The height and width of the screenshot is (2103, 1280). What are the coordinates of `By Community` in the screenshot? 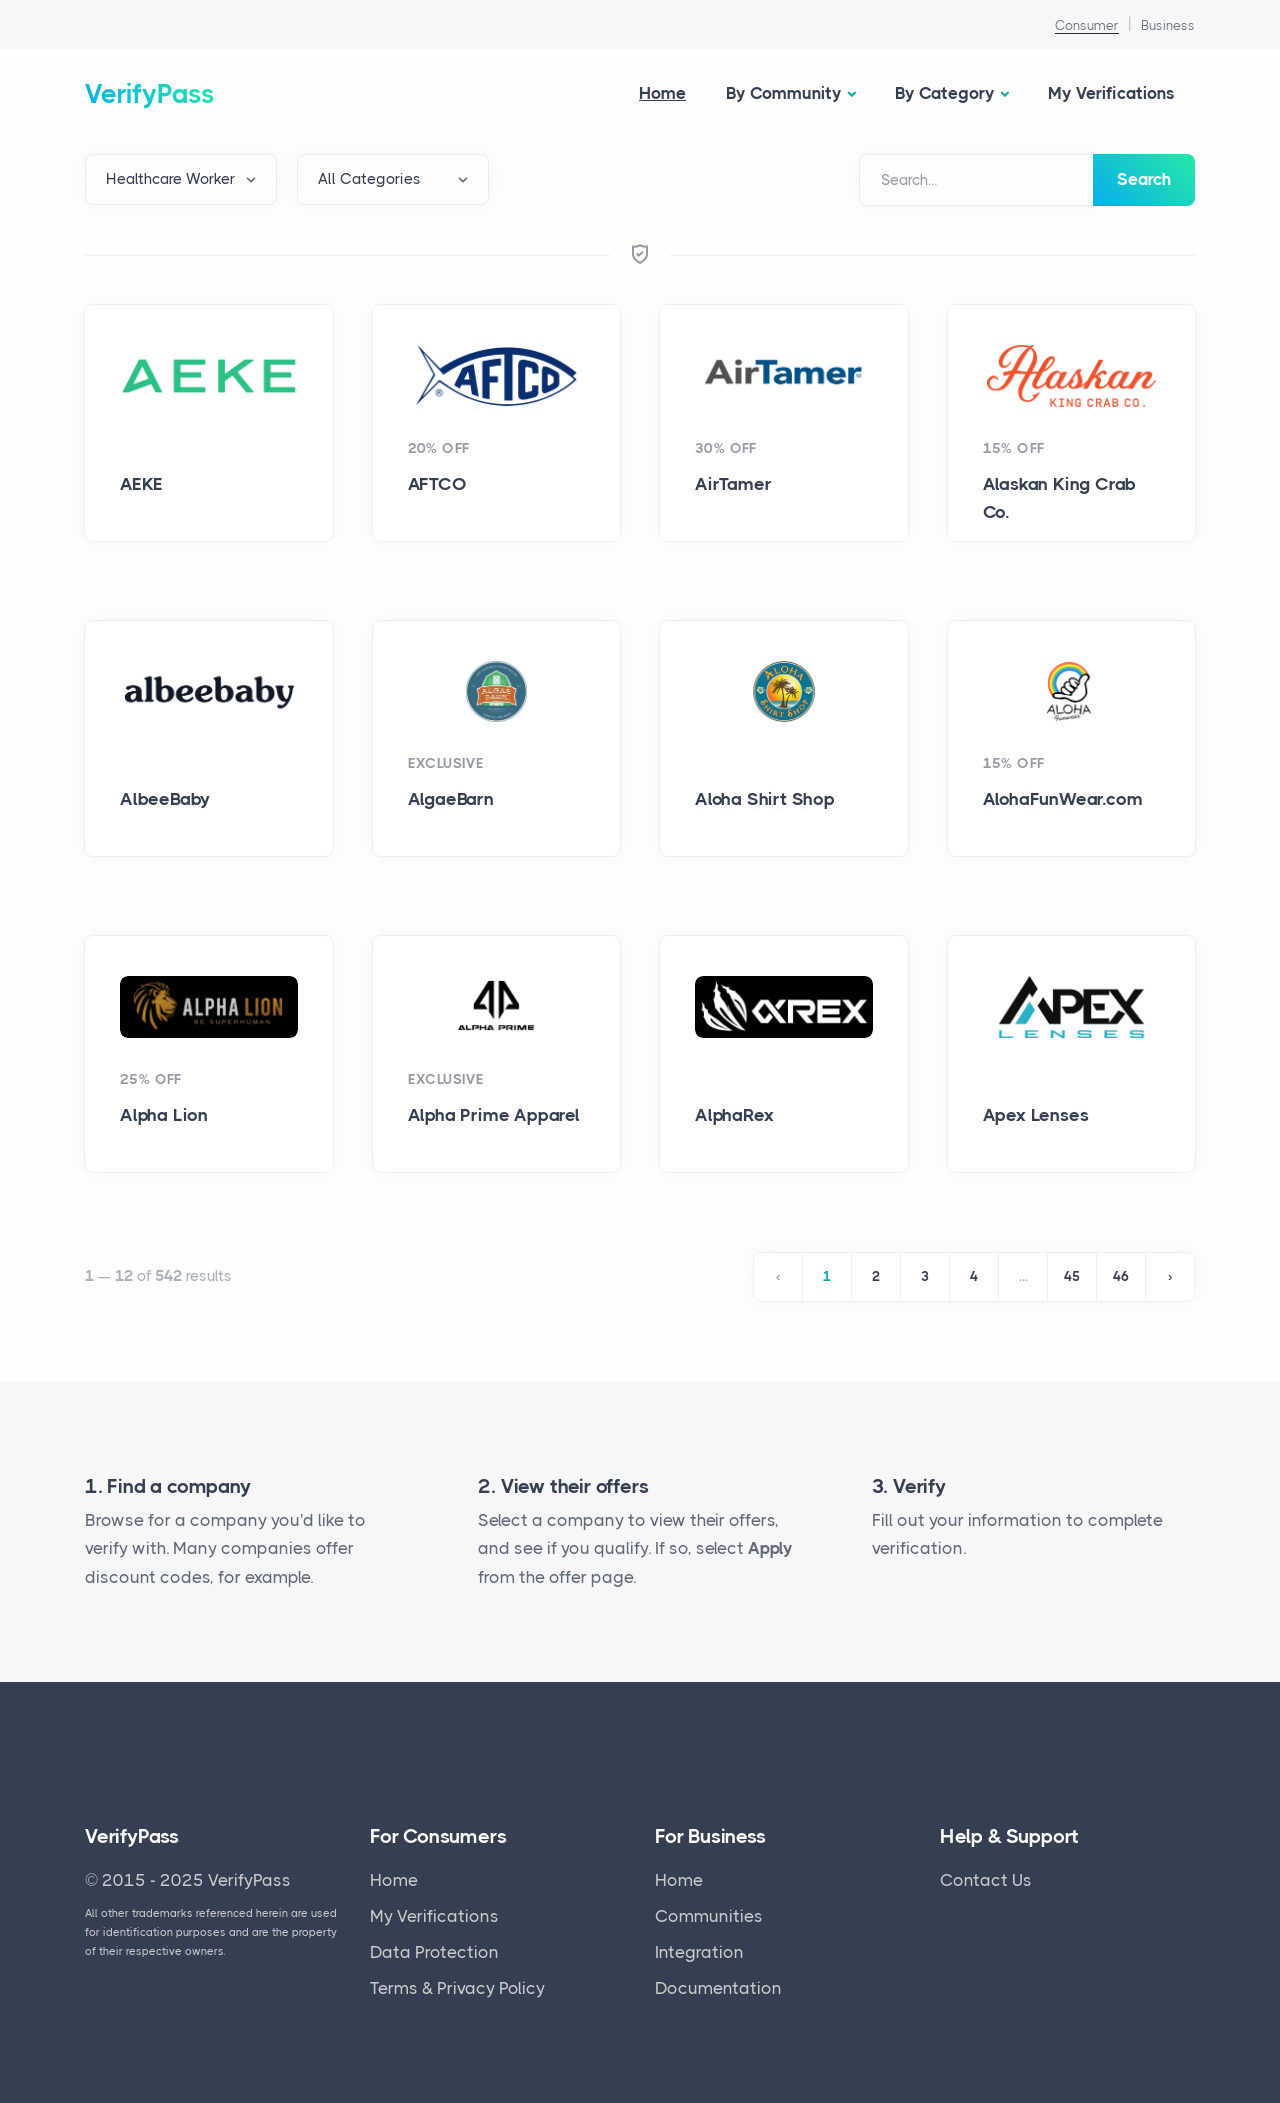 It's located at (784, 93).